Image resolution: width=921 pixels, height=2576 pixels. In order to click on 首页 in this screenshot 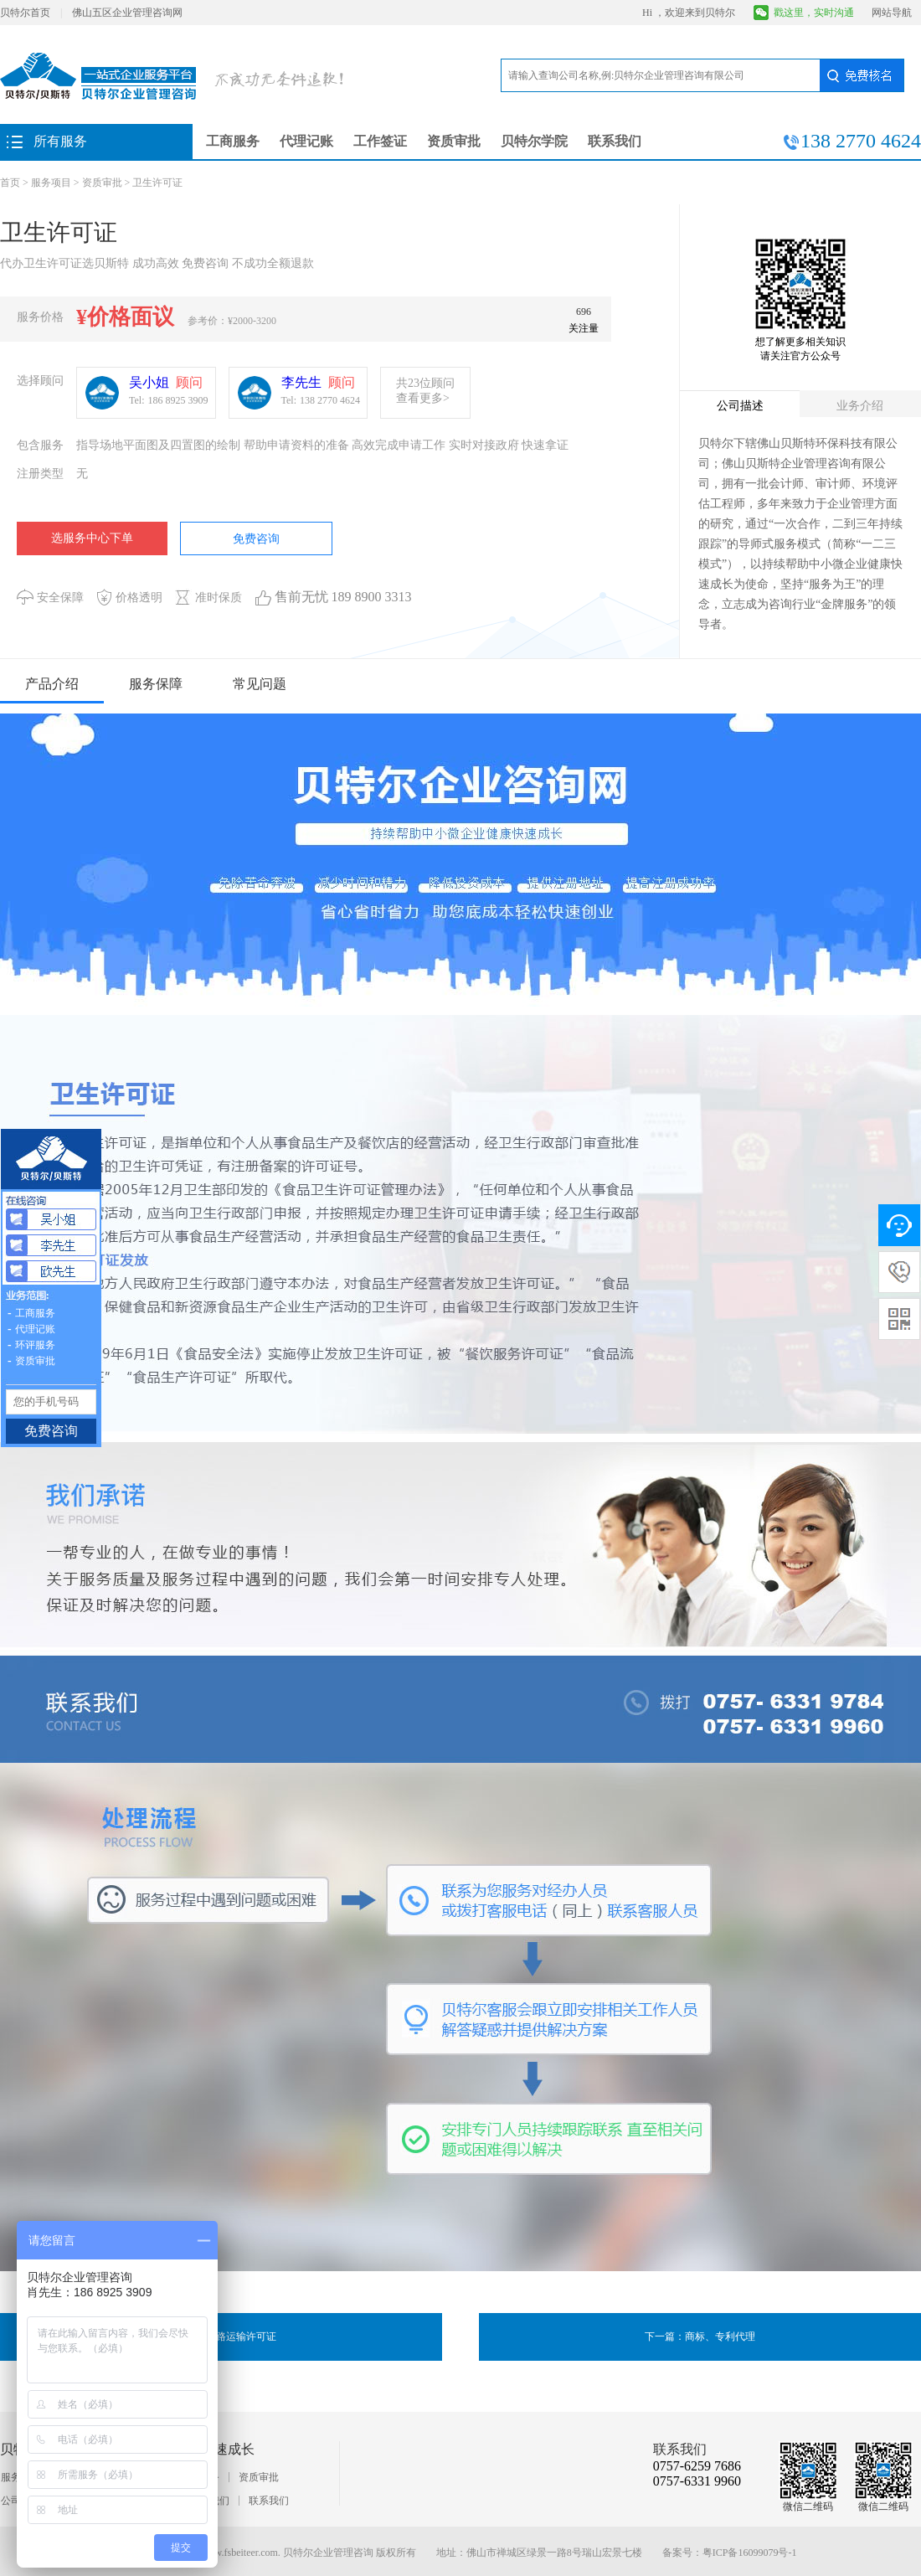, I will do `click(10, 182)`.